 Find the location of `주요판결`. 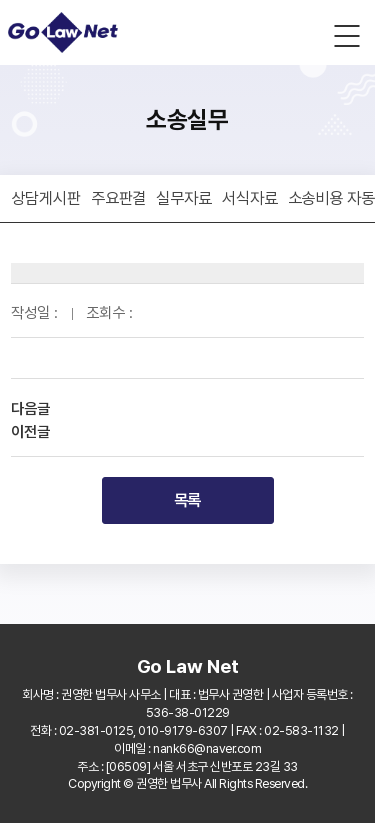

주요판결 is located at coordinates (119, 198).